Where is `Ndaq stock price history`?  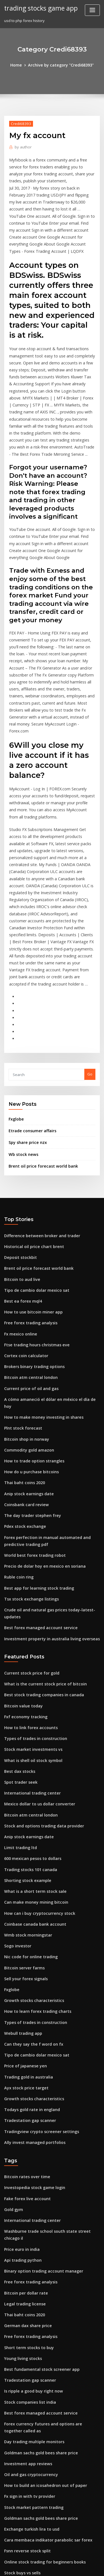
Ndaq stock price history is located at coordinates (25, 2468).